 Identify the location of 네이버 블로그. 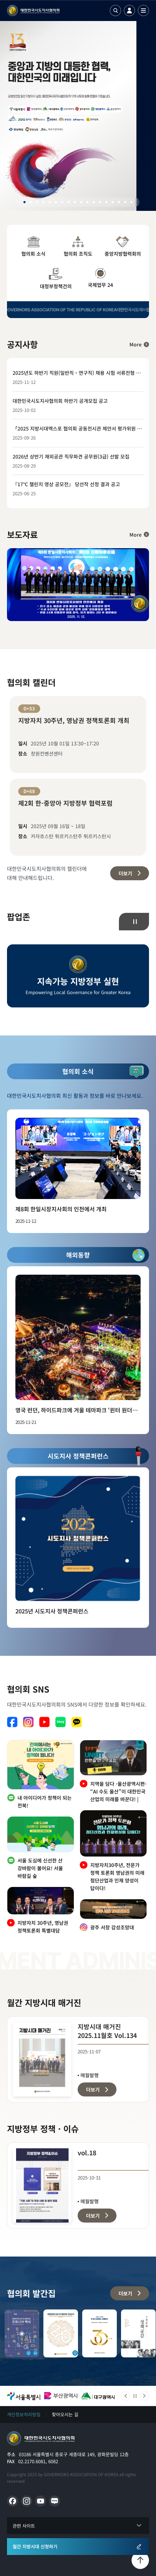
(60, 1722).